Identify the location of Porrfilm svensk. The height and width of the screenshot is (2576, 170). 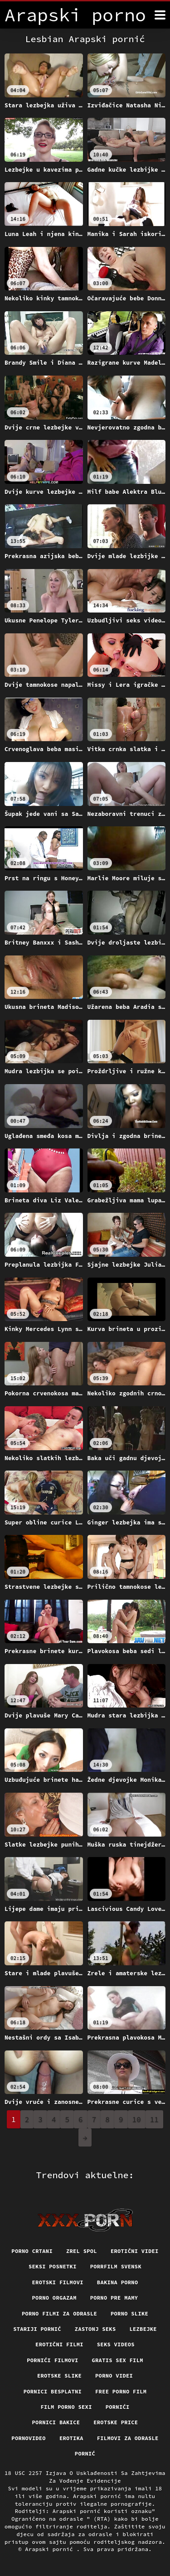
(115, 2266).